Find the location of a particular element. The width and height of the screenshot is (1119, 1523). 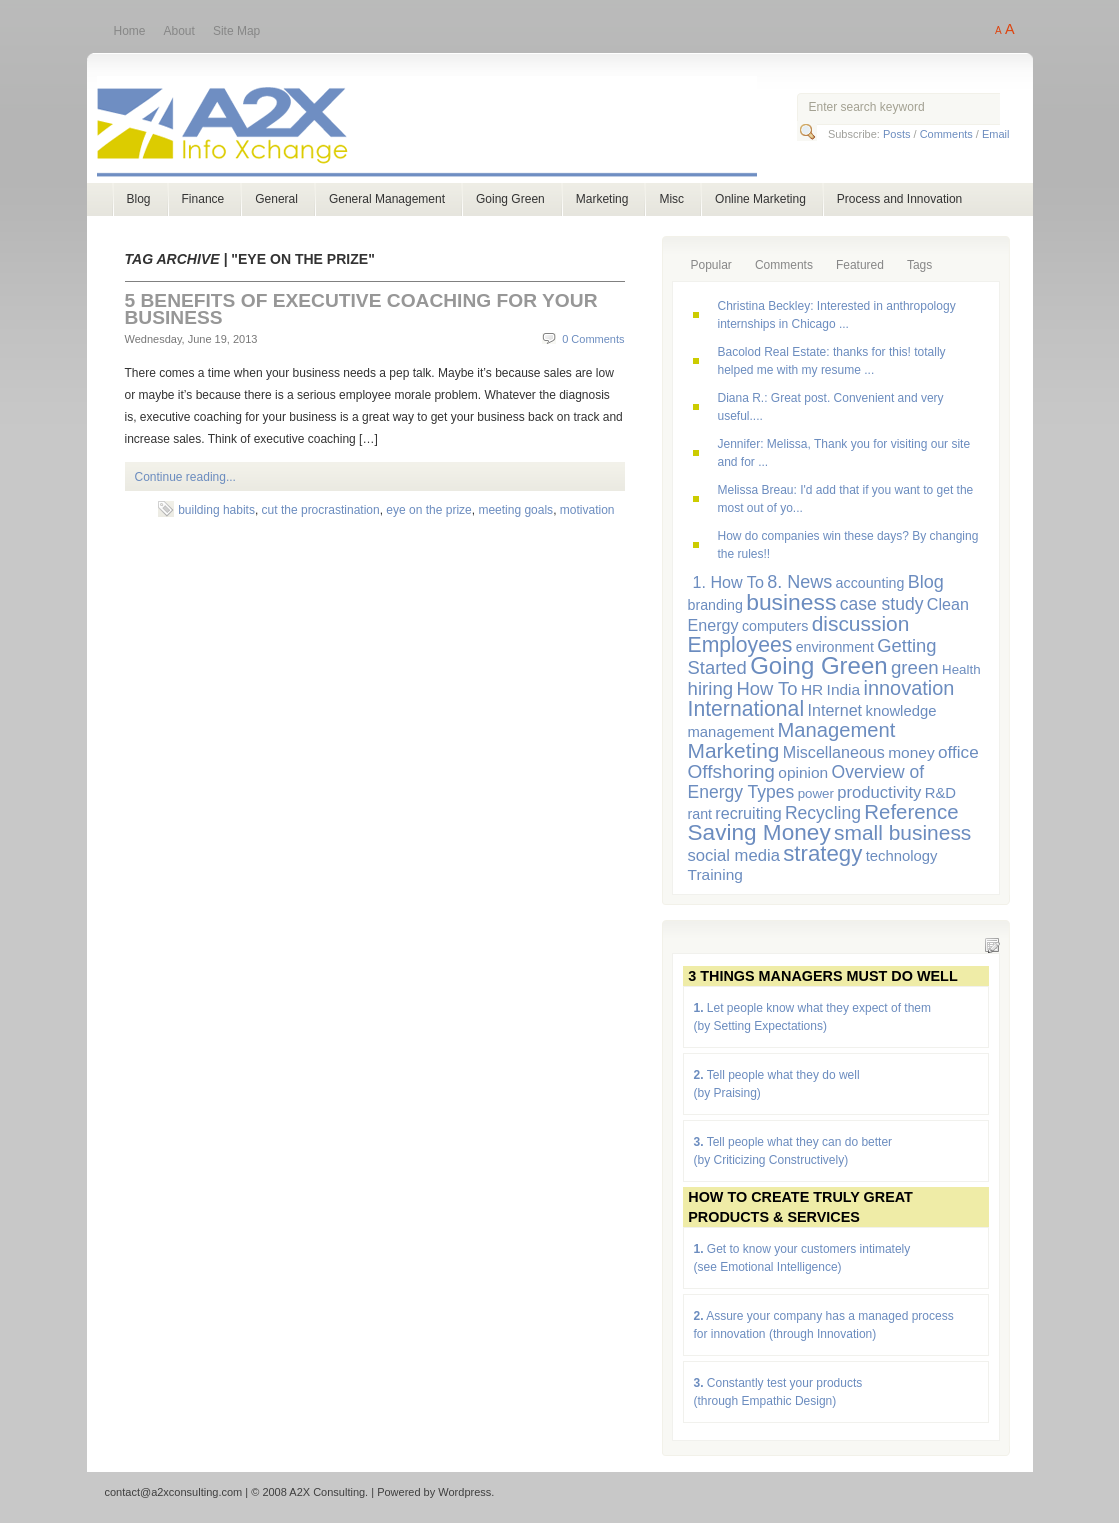

environment [environment (6 items)] is located at coordinates (835, 647).